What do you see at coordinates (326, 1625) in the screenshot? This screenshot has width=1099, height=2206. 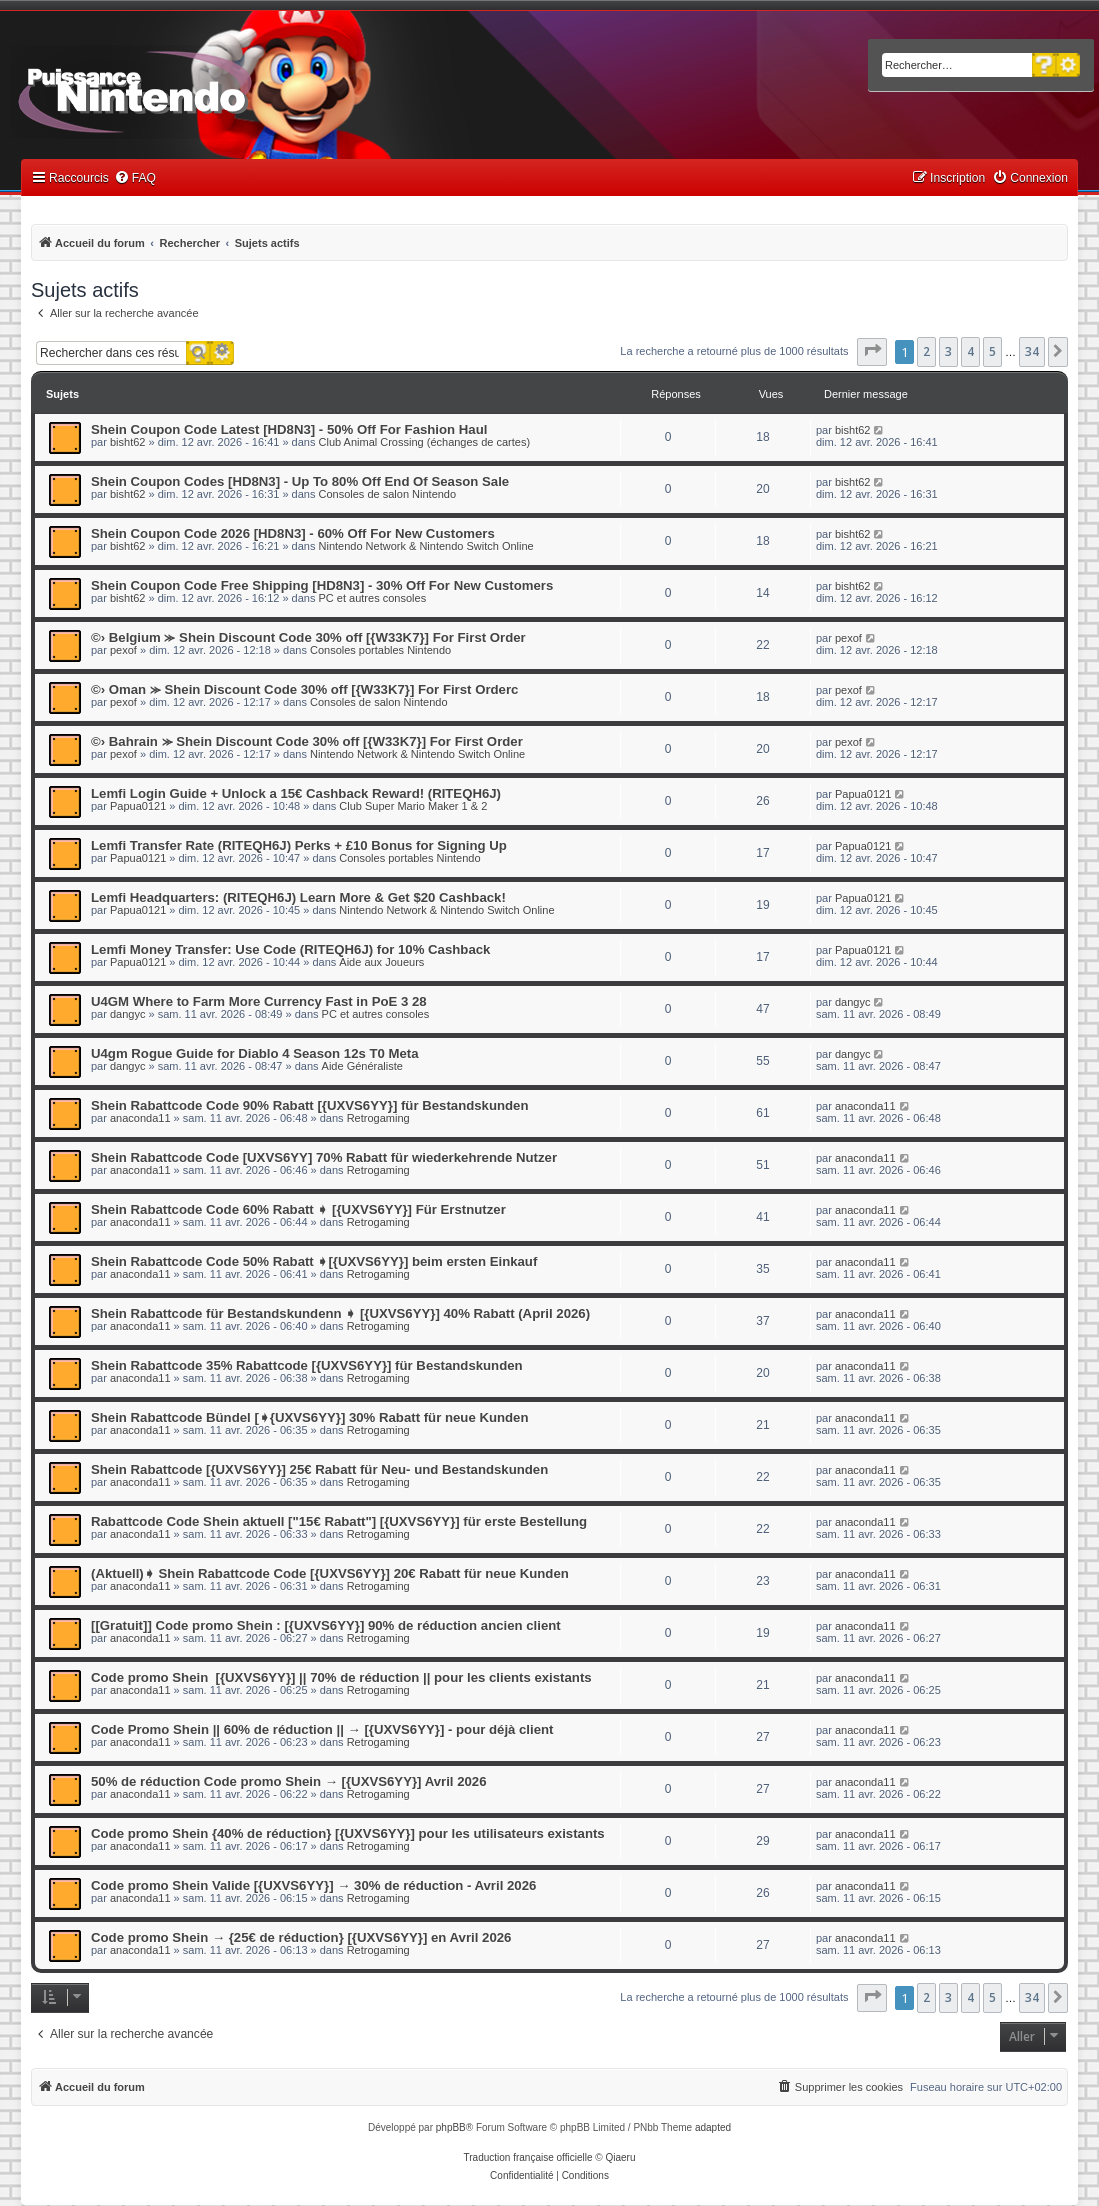 I see `[[Gratuit]] Code promo Shein : [{UXVS6YY}] 90% de réduction ancien client` at bounding box center [326, 1625].